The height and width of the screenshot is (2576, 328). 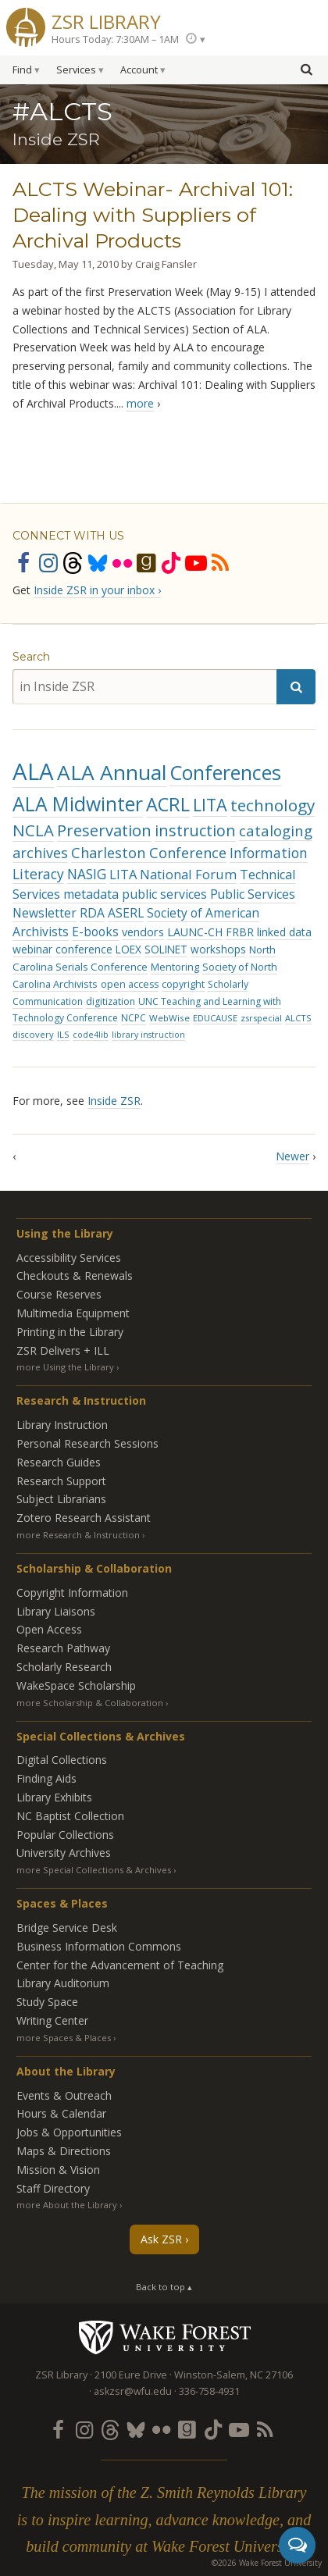 I want to click on more Using the Library, so click(x=65, y=1367).